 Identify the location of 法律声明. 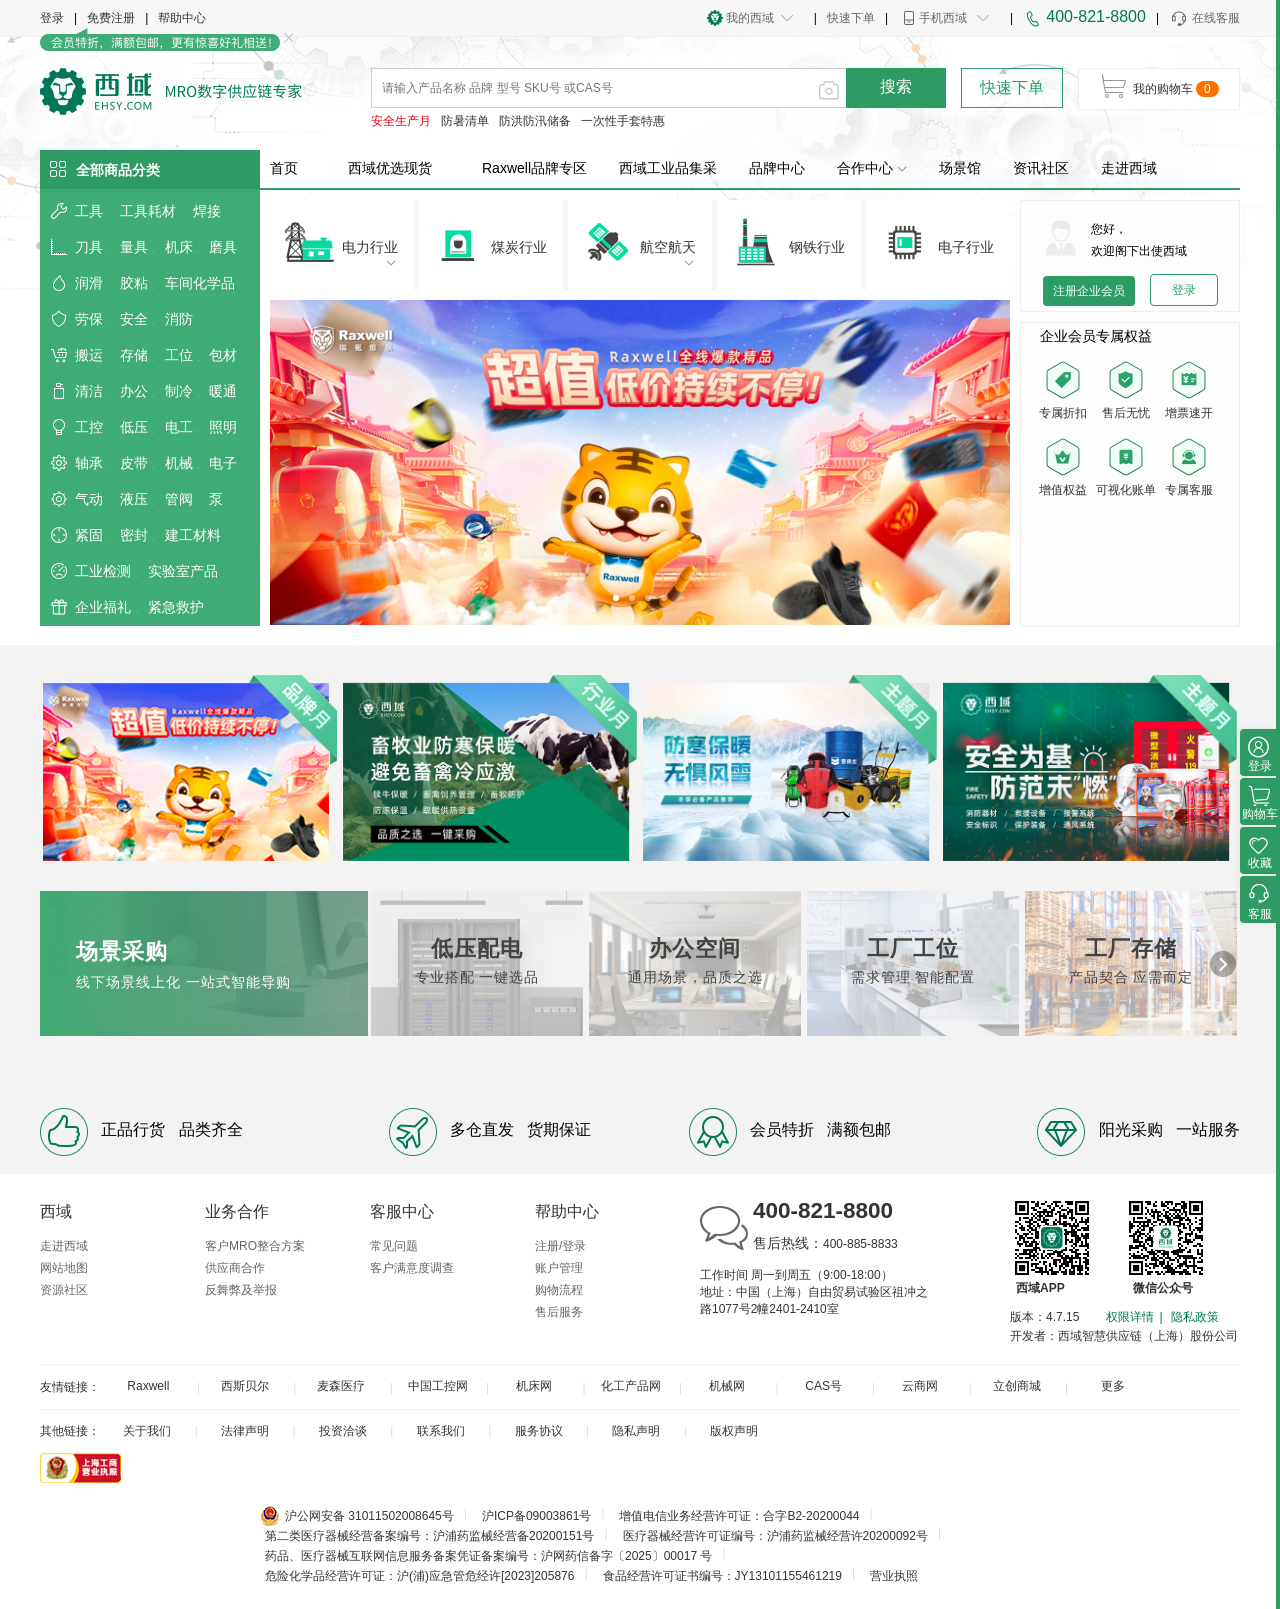
(245, 1431).